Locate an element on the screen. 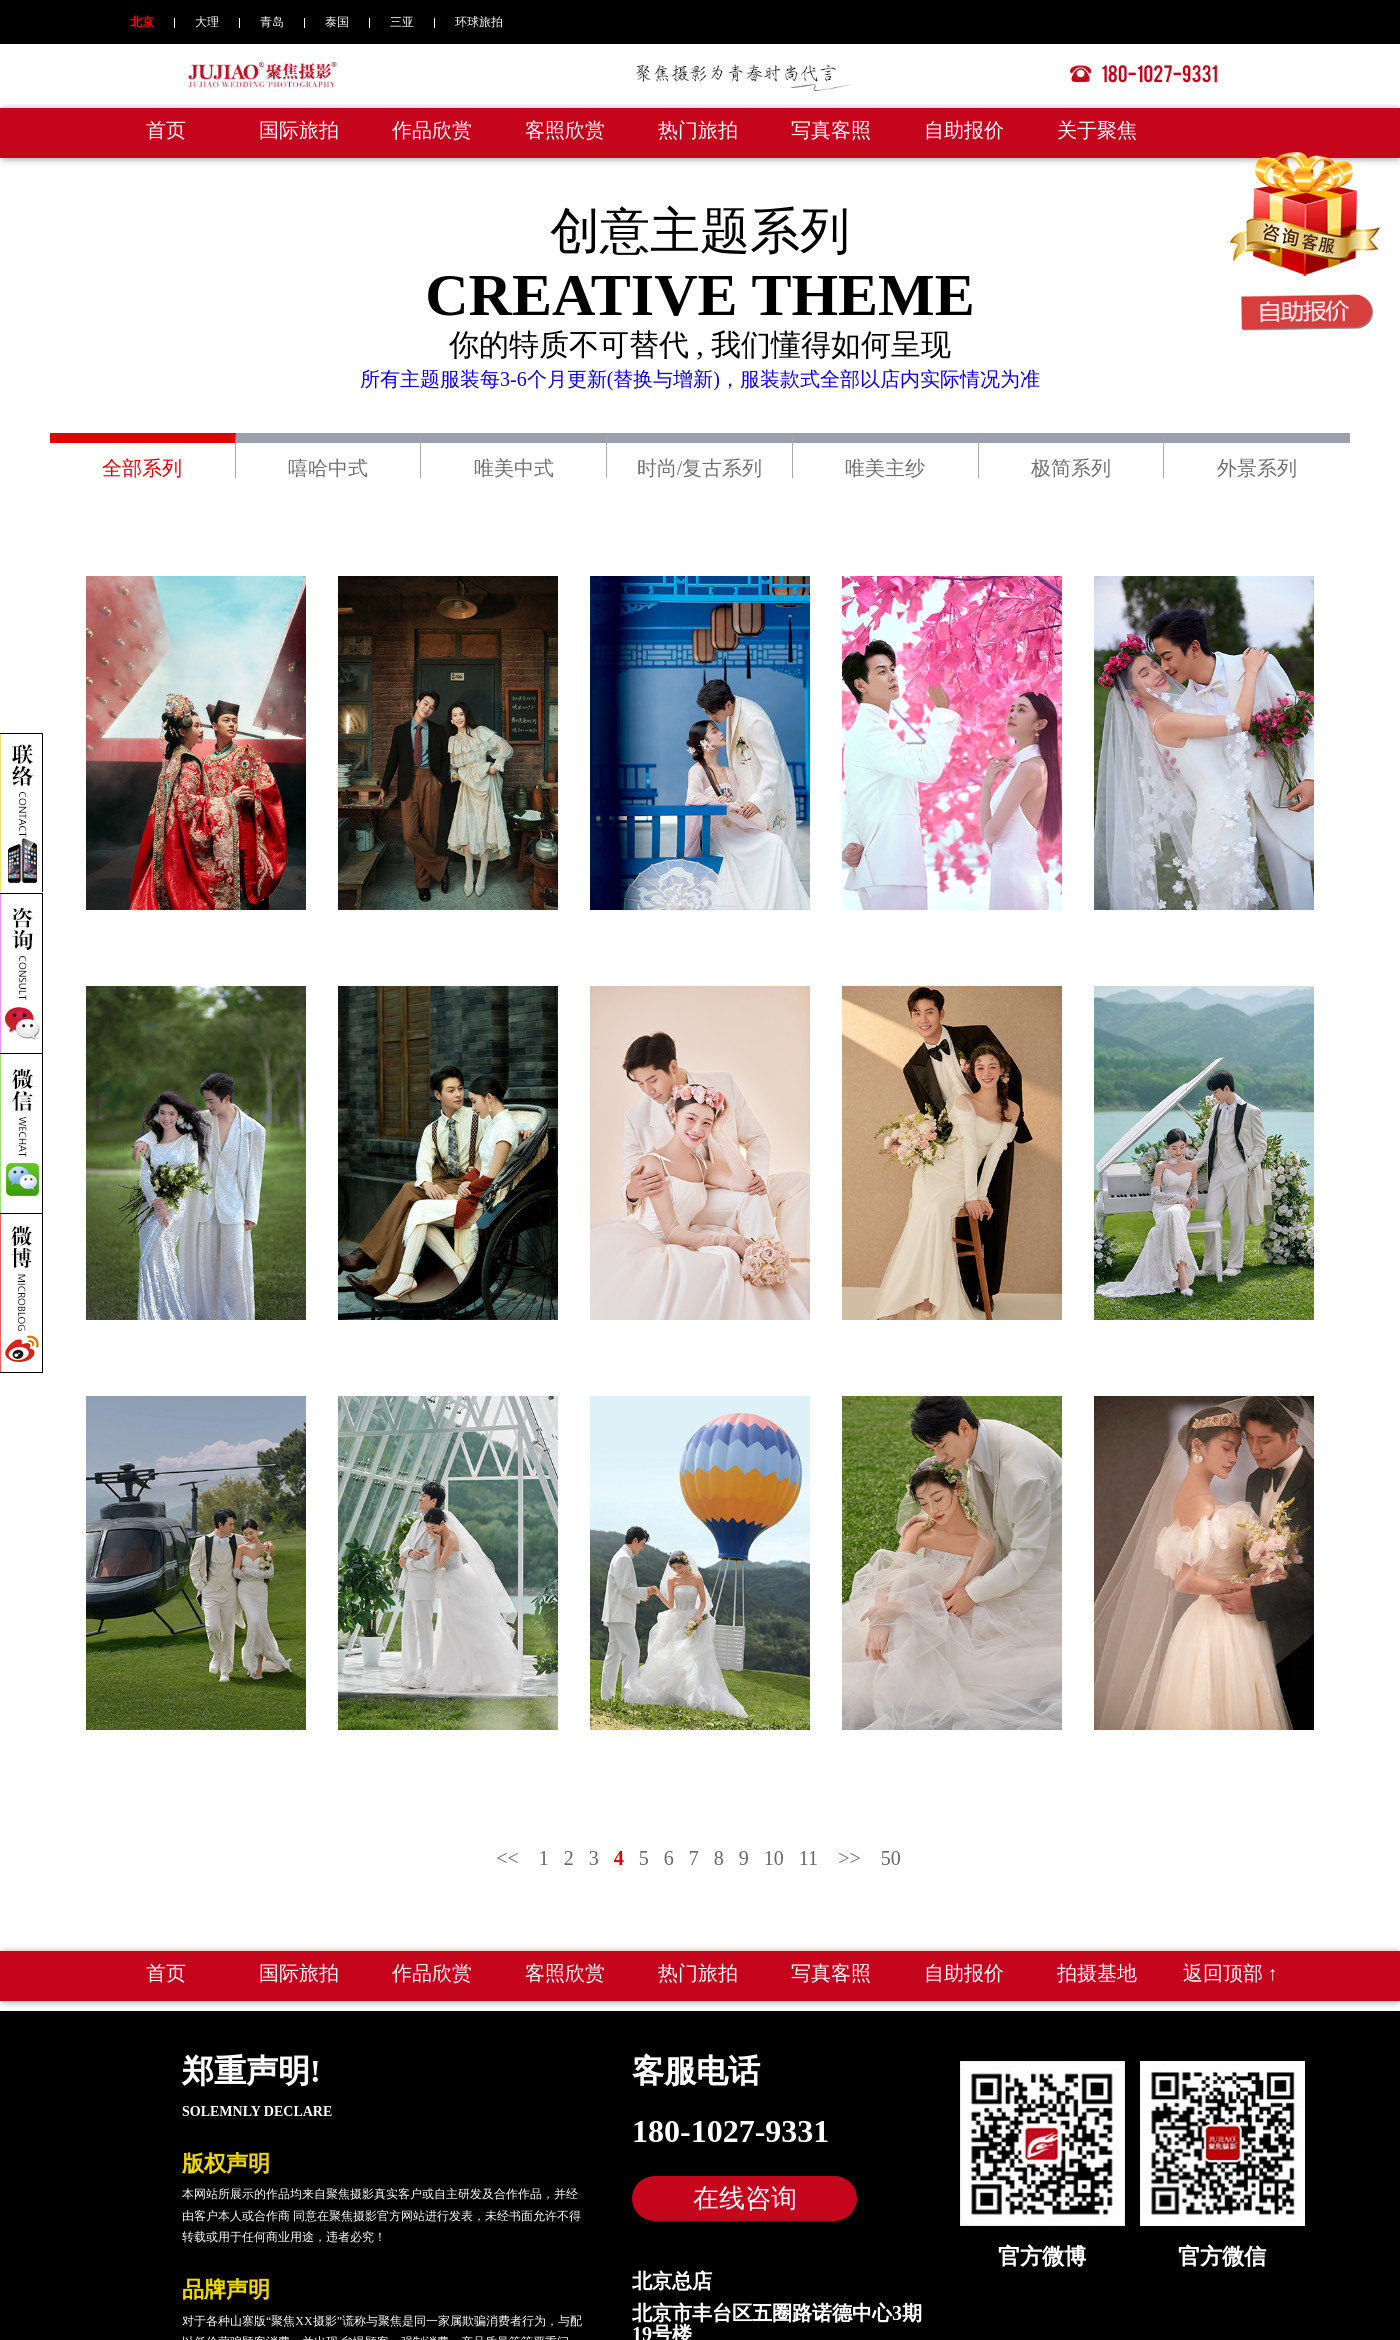 The height and width of the screenshot is (2340, 1400). 国际旅拍 is located at coordinates (299, 130).